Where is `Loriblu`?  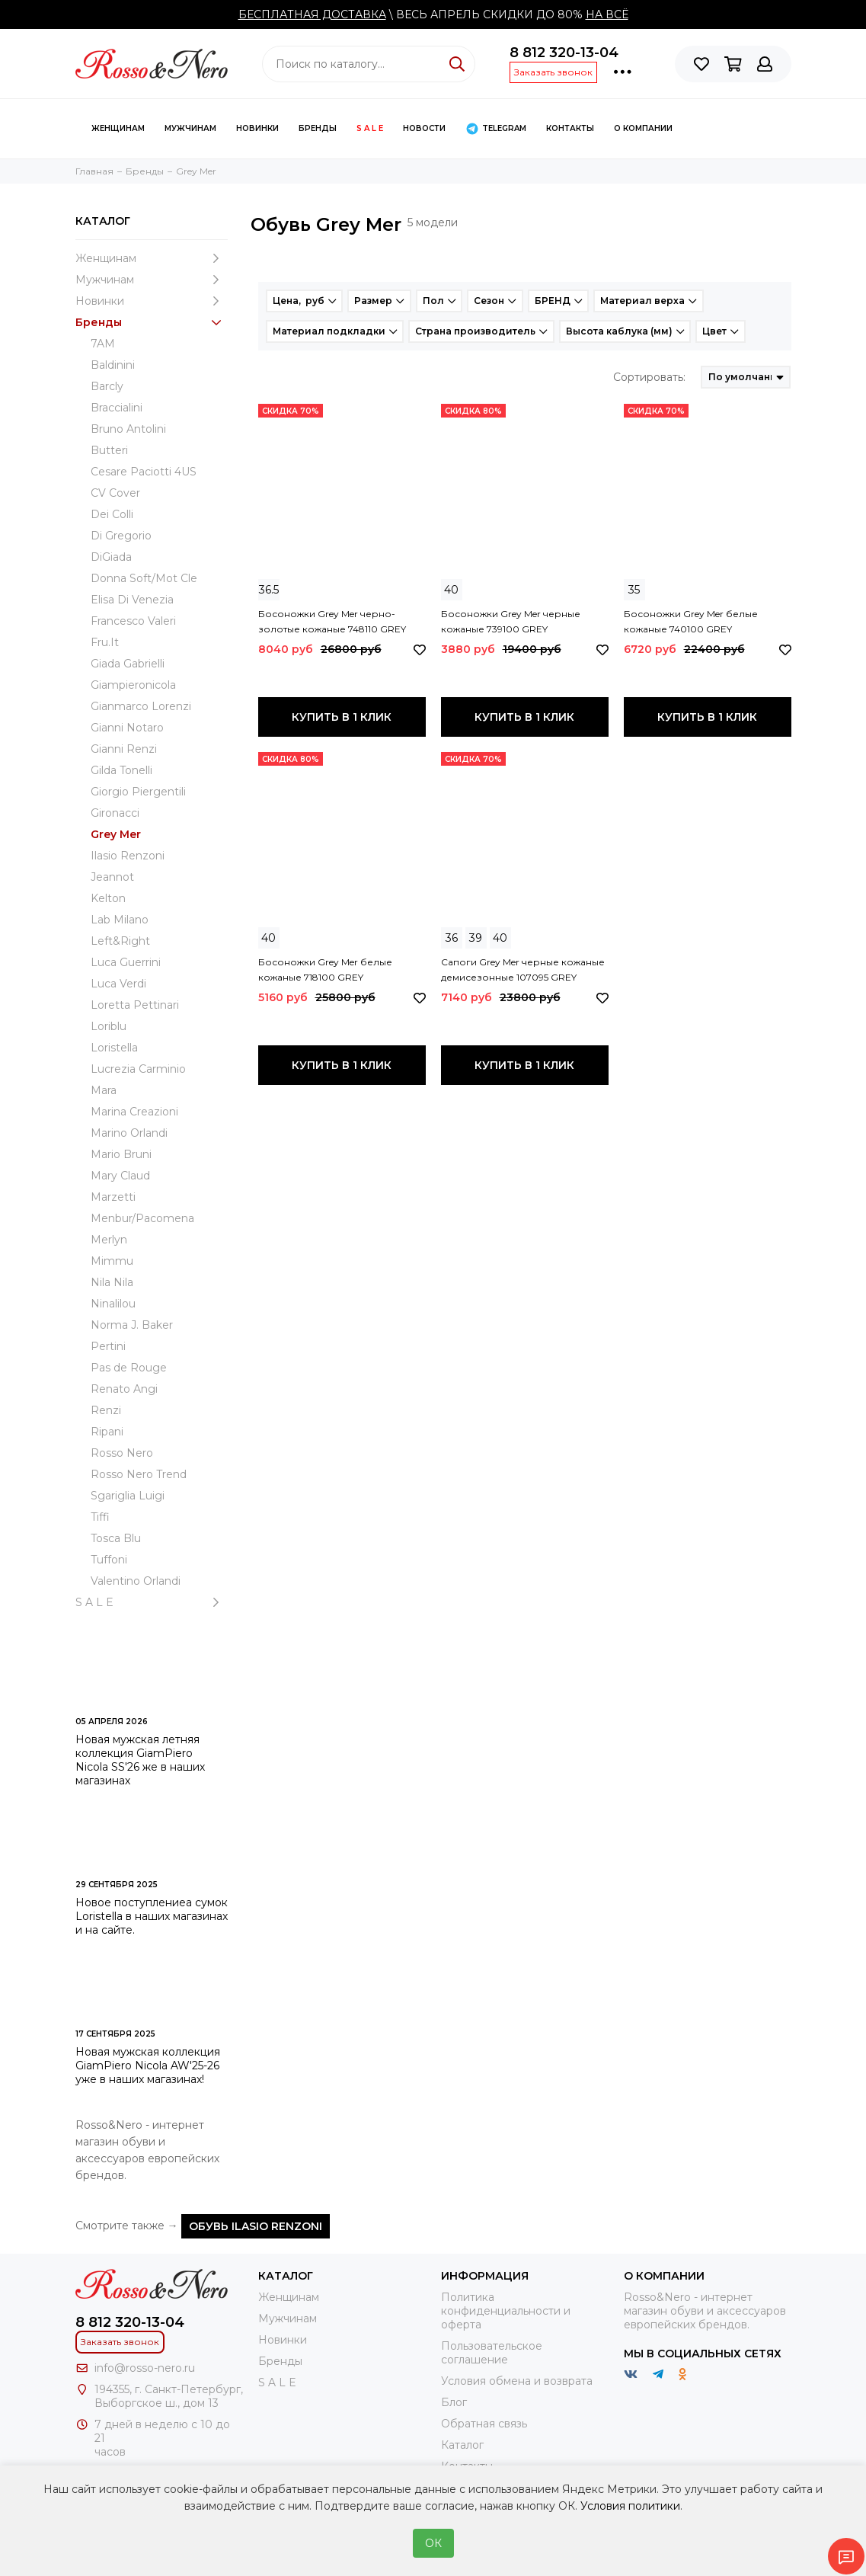
Loriblu is located at coordinates (108, 1026).